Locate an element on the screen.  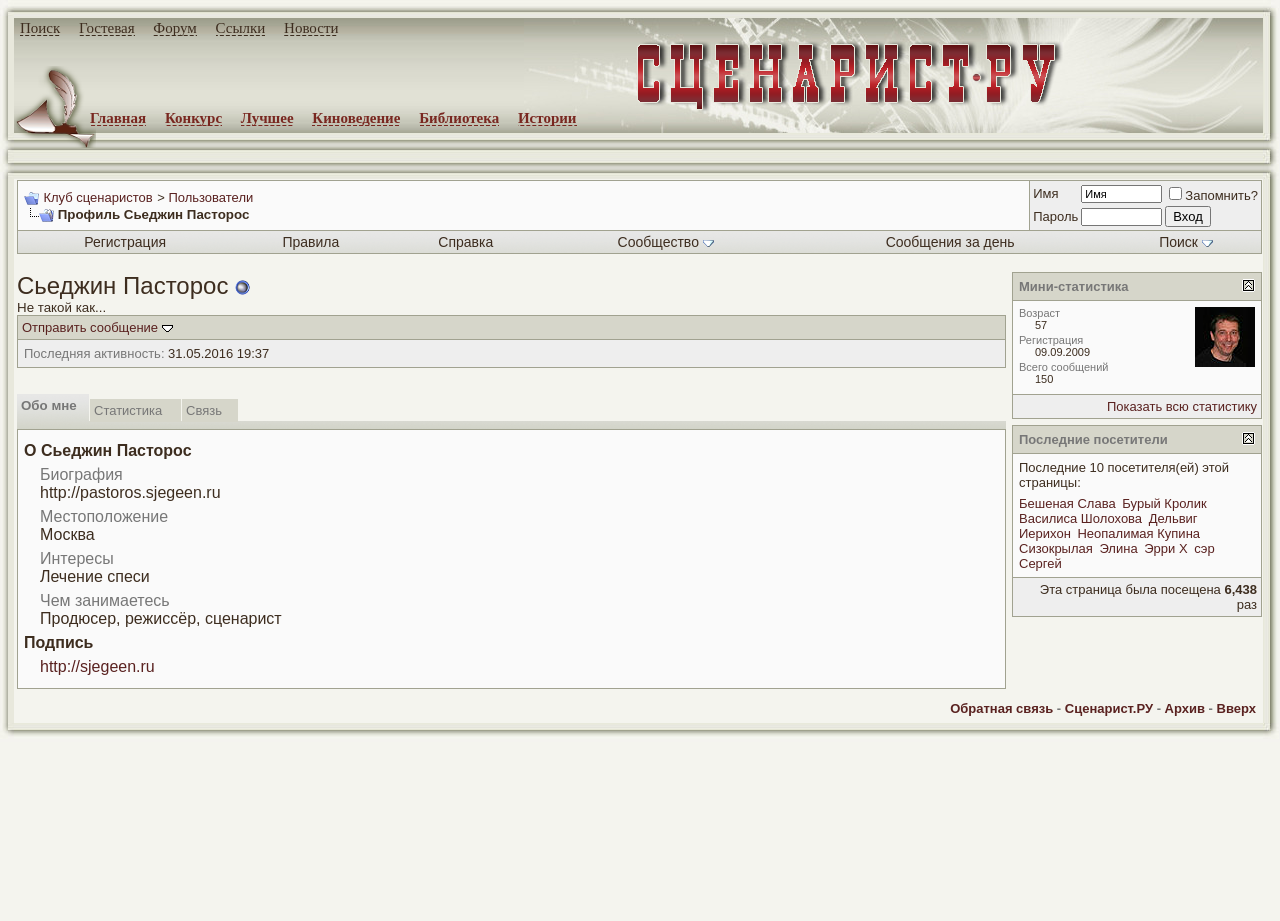
Показать всю статистику is located at coordinates (1182, 406).